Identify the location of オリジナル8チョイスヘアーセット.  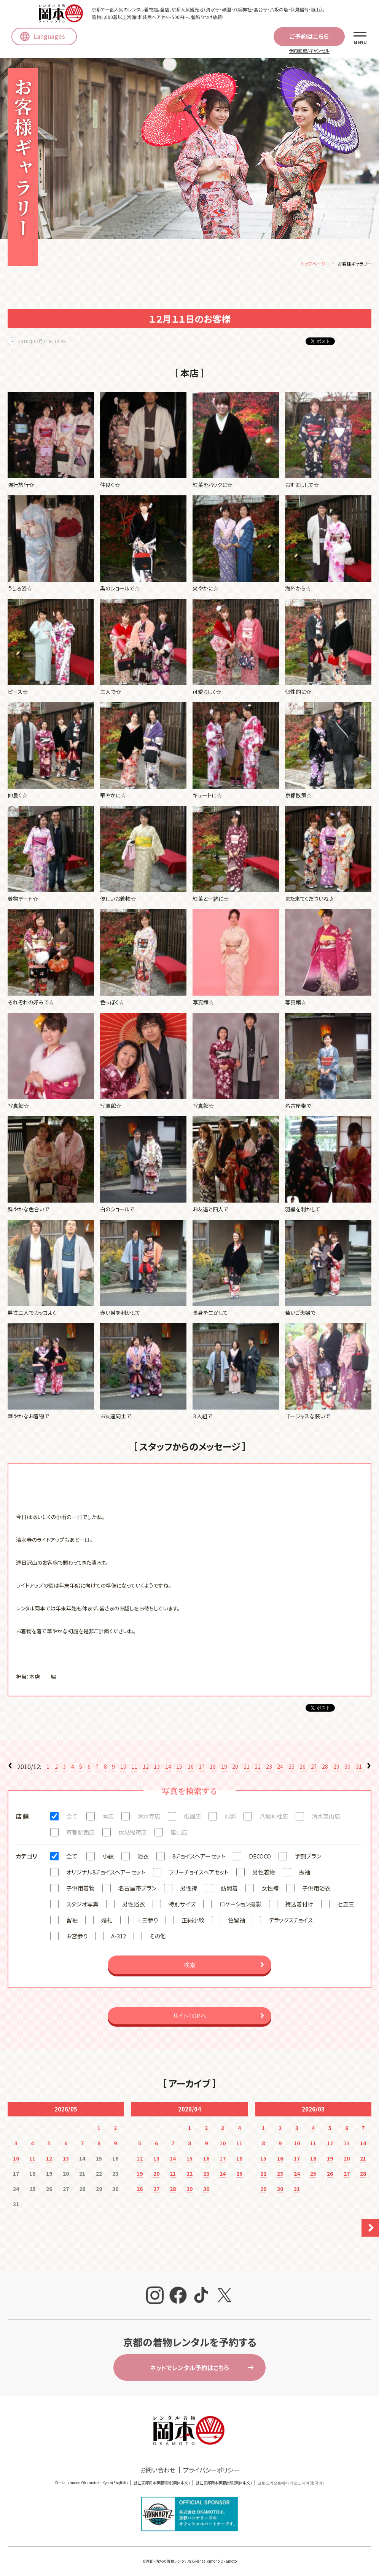
(105, 1874).